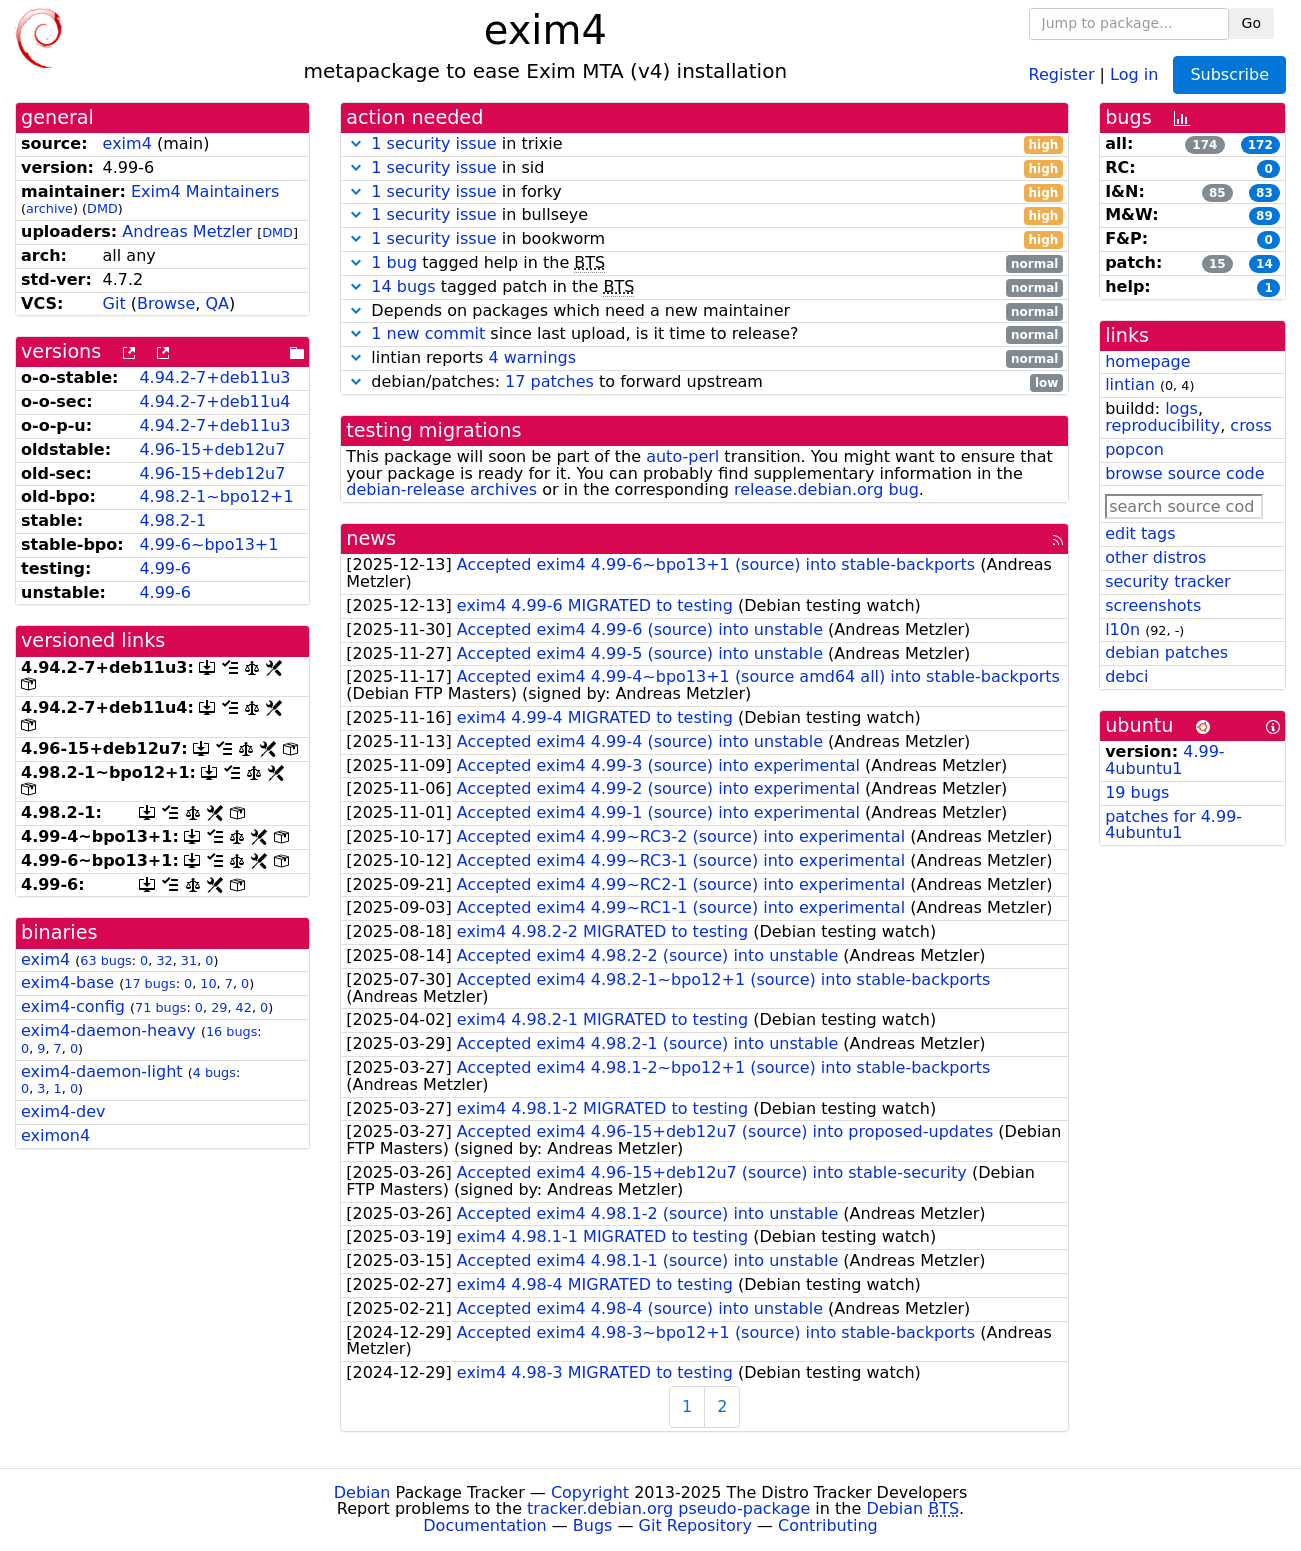 This screenshot has height=1551, width=1301. Describe the element at coordinates (244, 1007) in the screenshot. I see `42` at that location.